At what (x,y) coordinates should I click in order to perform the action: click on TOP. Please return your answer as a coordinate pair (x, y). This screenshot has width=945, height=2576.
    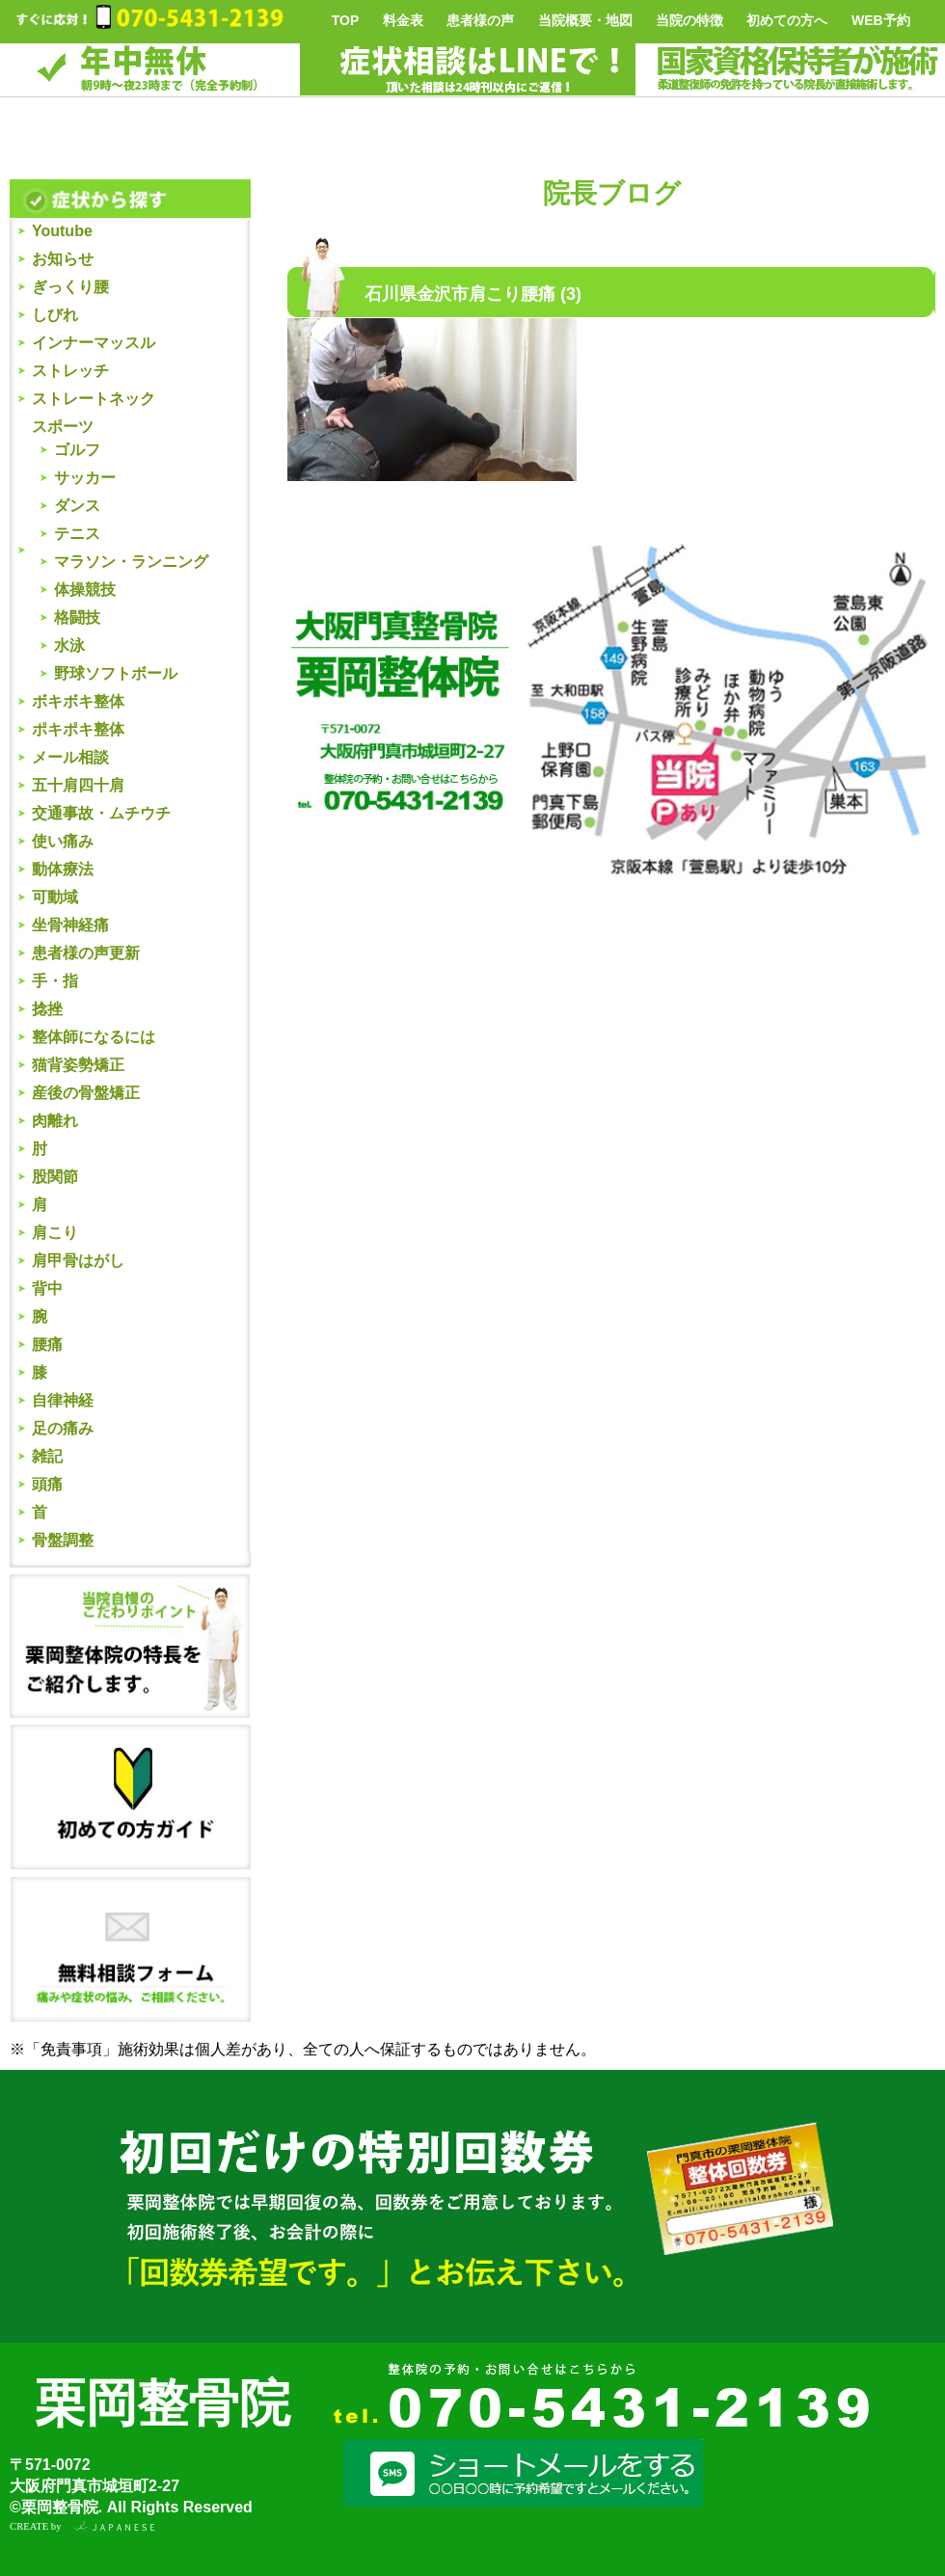
    Looking at the image, I should click on (346, 20).